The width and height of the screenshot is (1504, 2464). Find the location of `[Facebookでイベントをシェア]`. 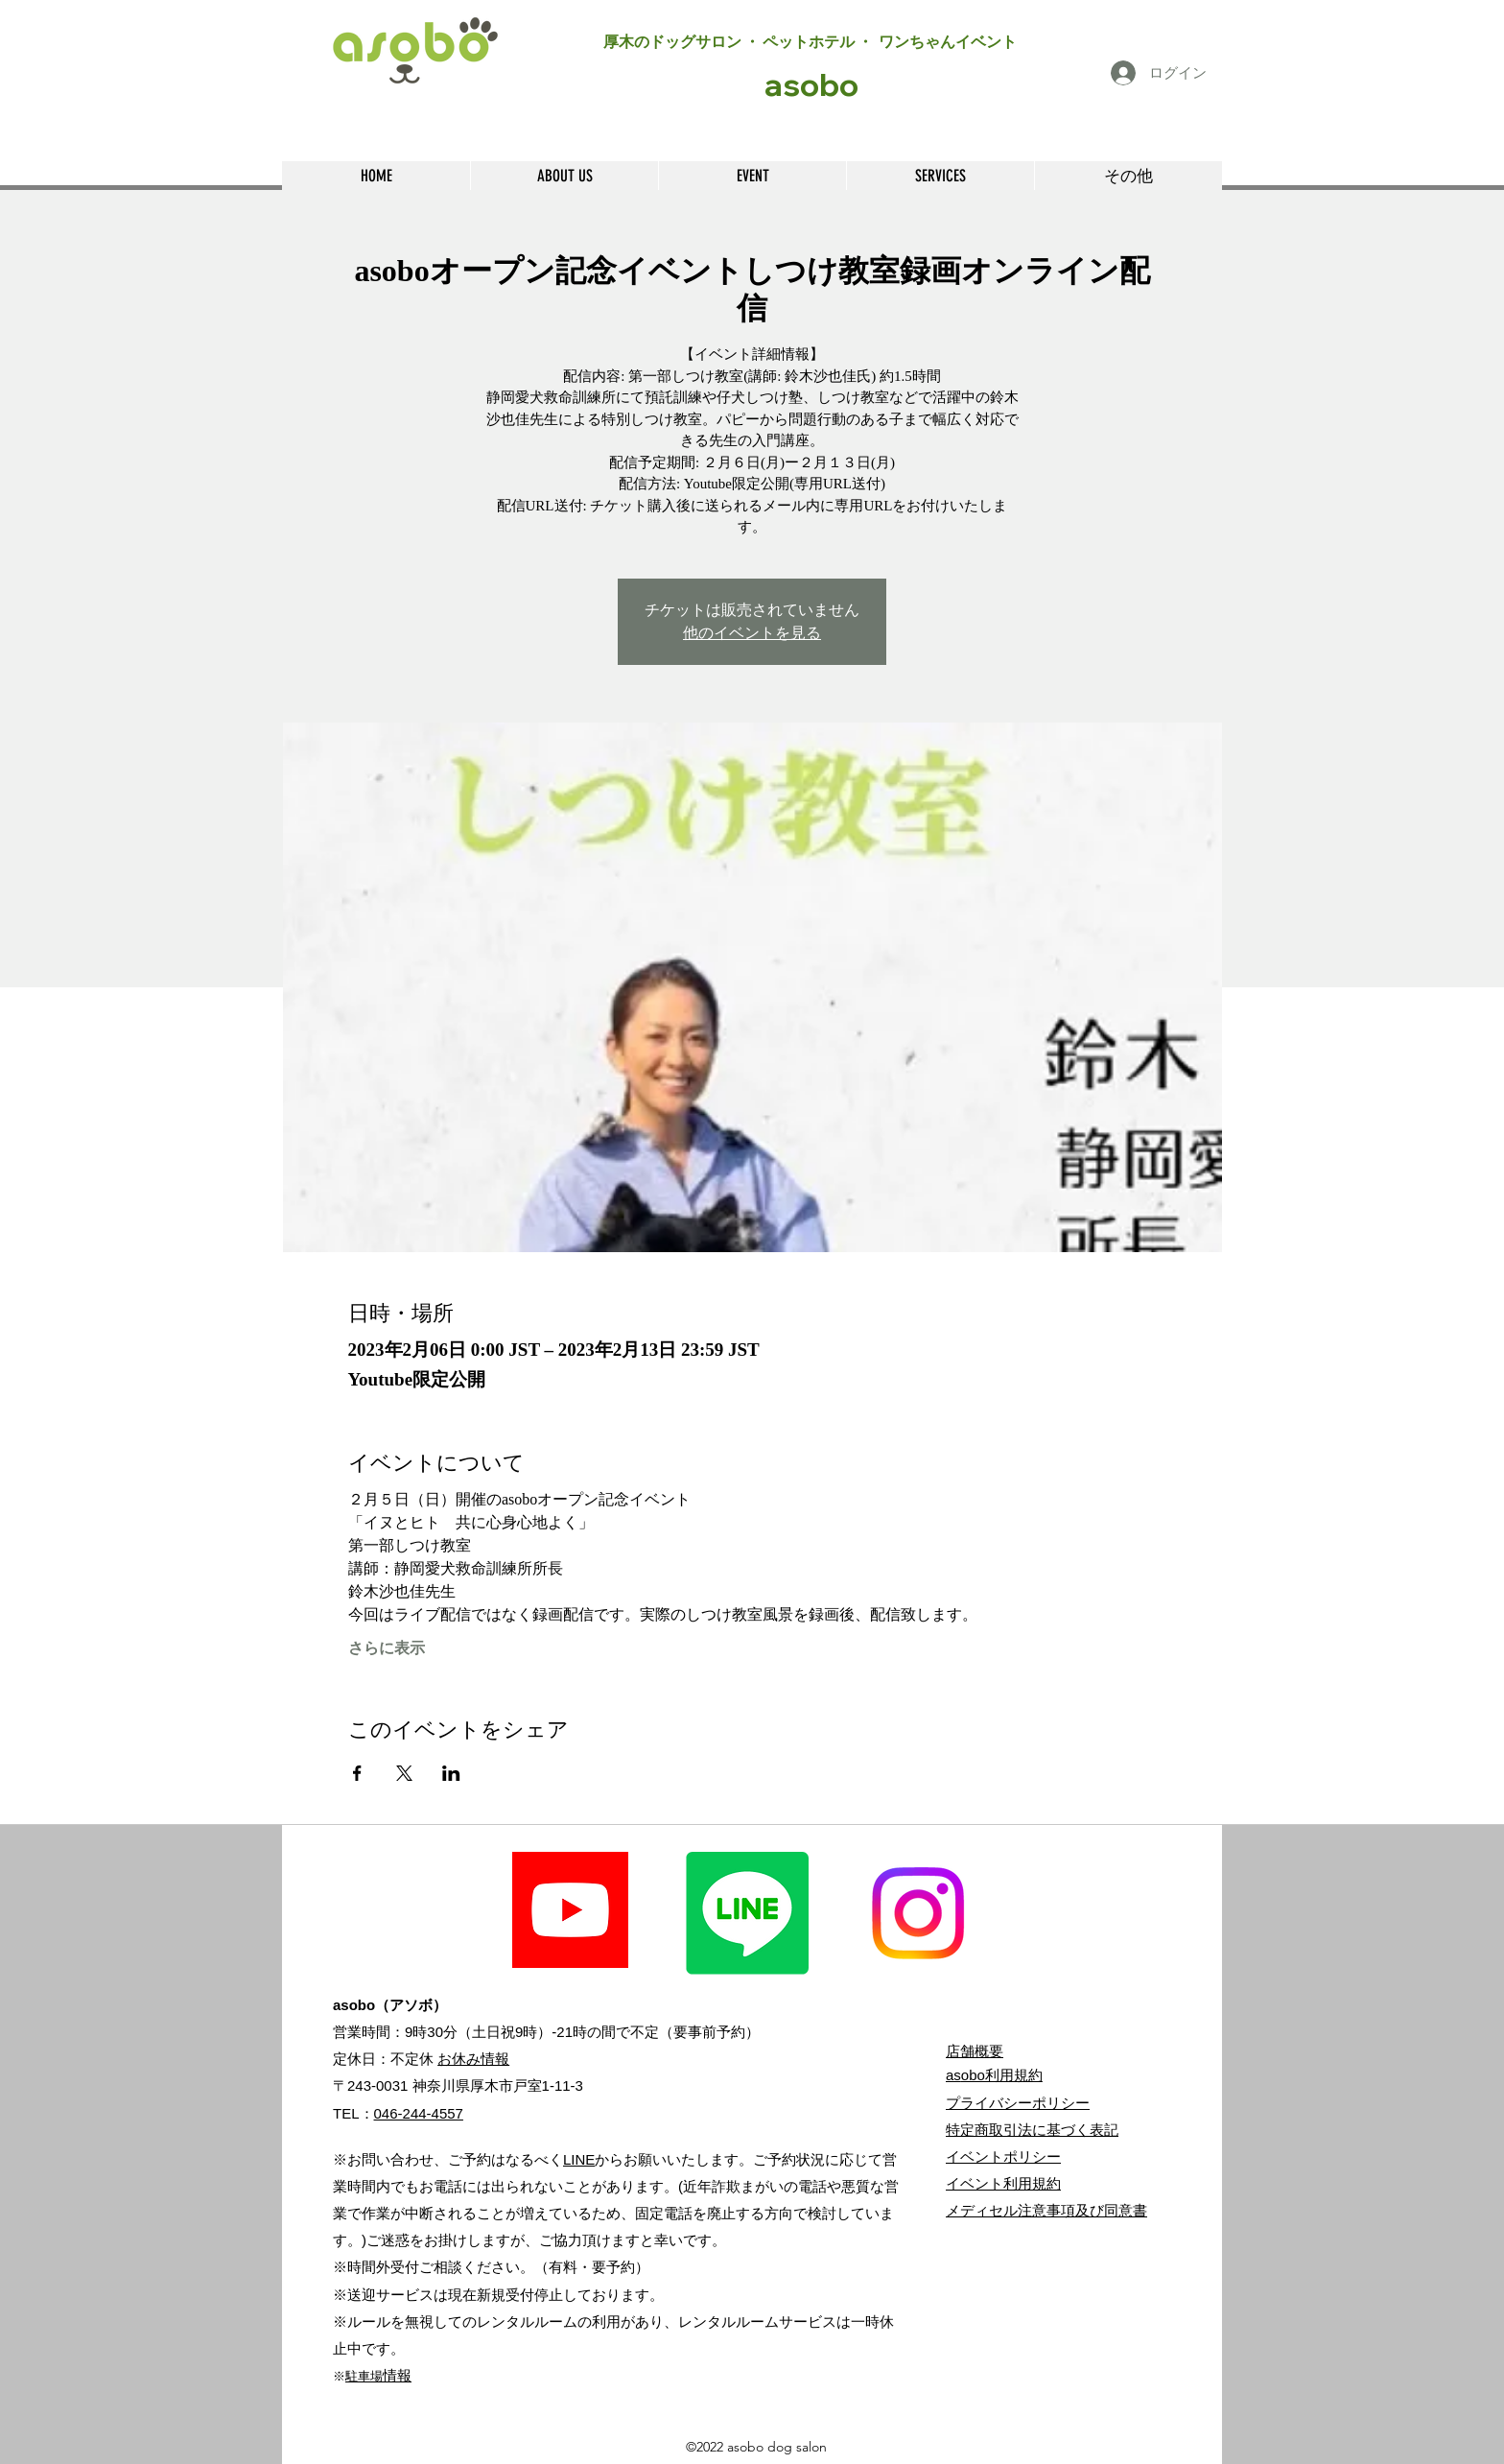

[Facebookでイベントをシェア] is located at coordinates (357, 1773).